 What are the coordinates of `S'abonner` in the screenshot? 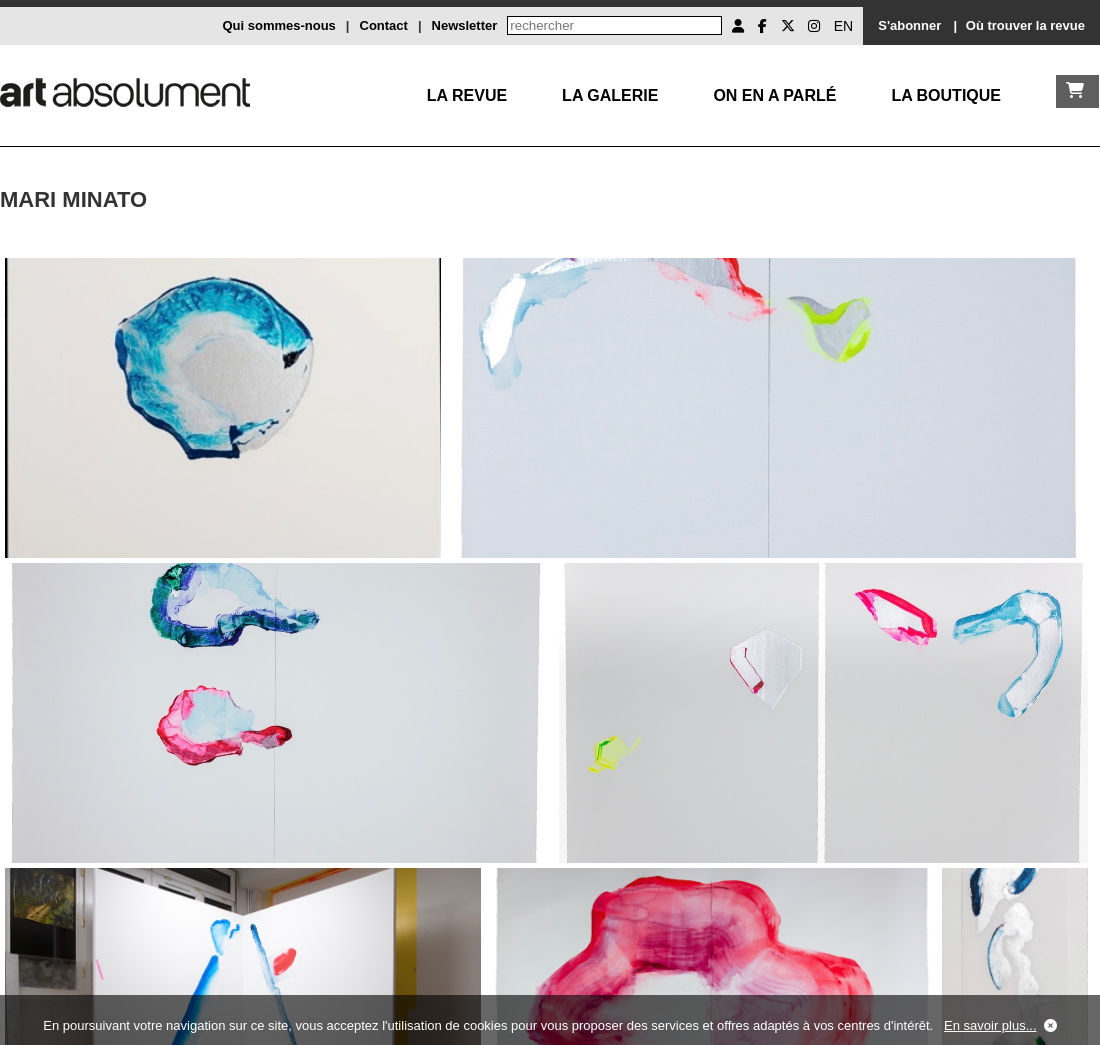 It's located at (909, 25).